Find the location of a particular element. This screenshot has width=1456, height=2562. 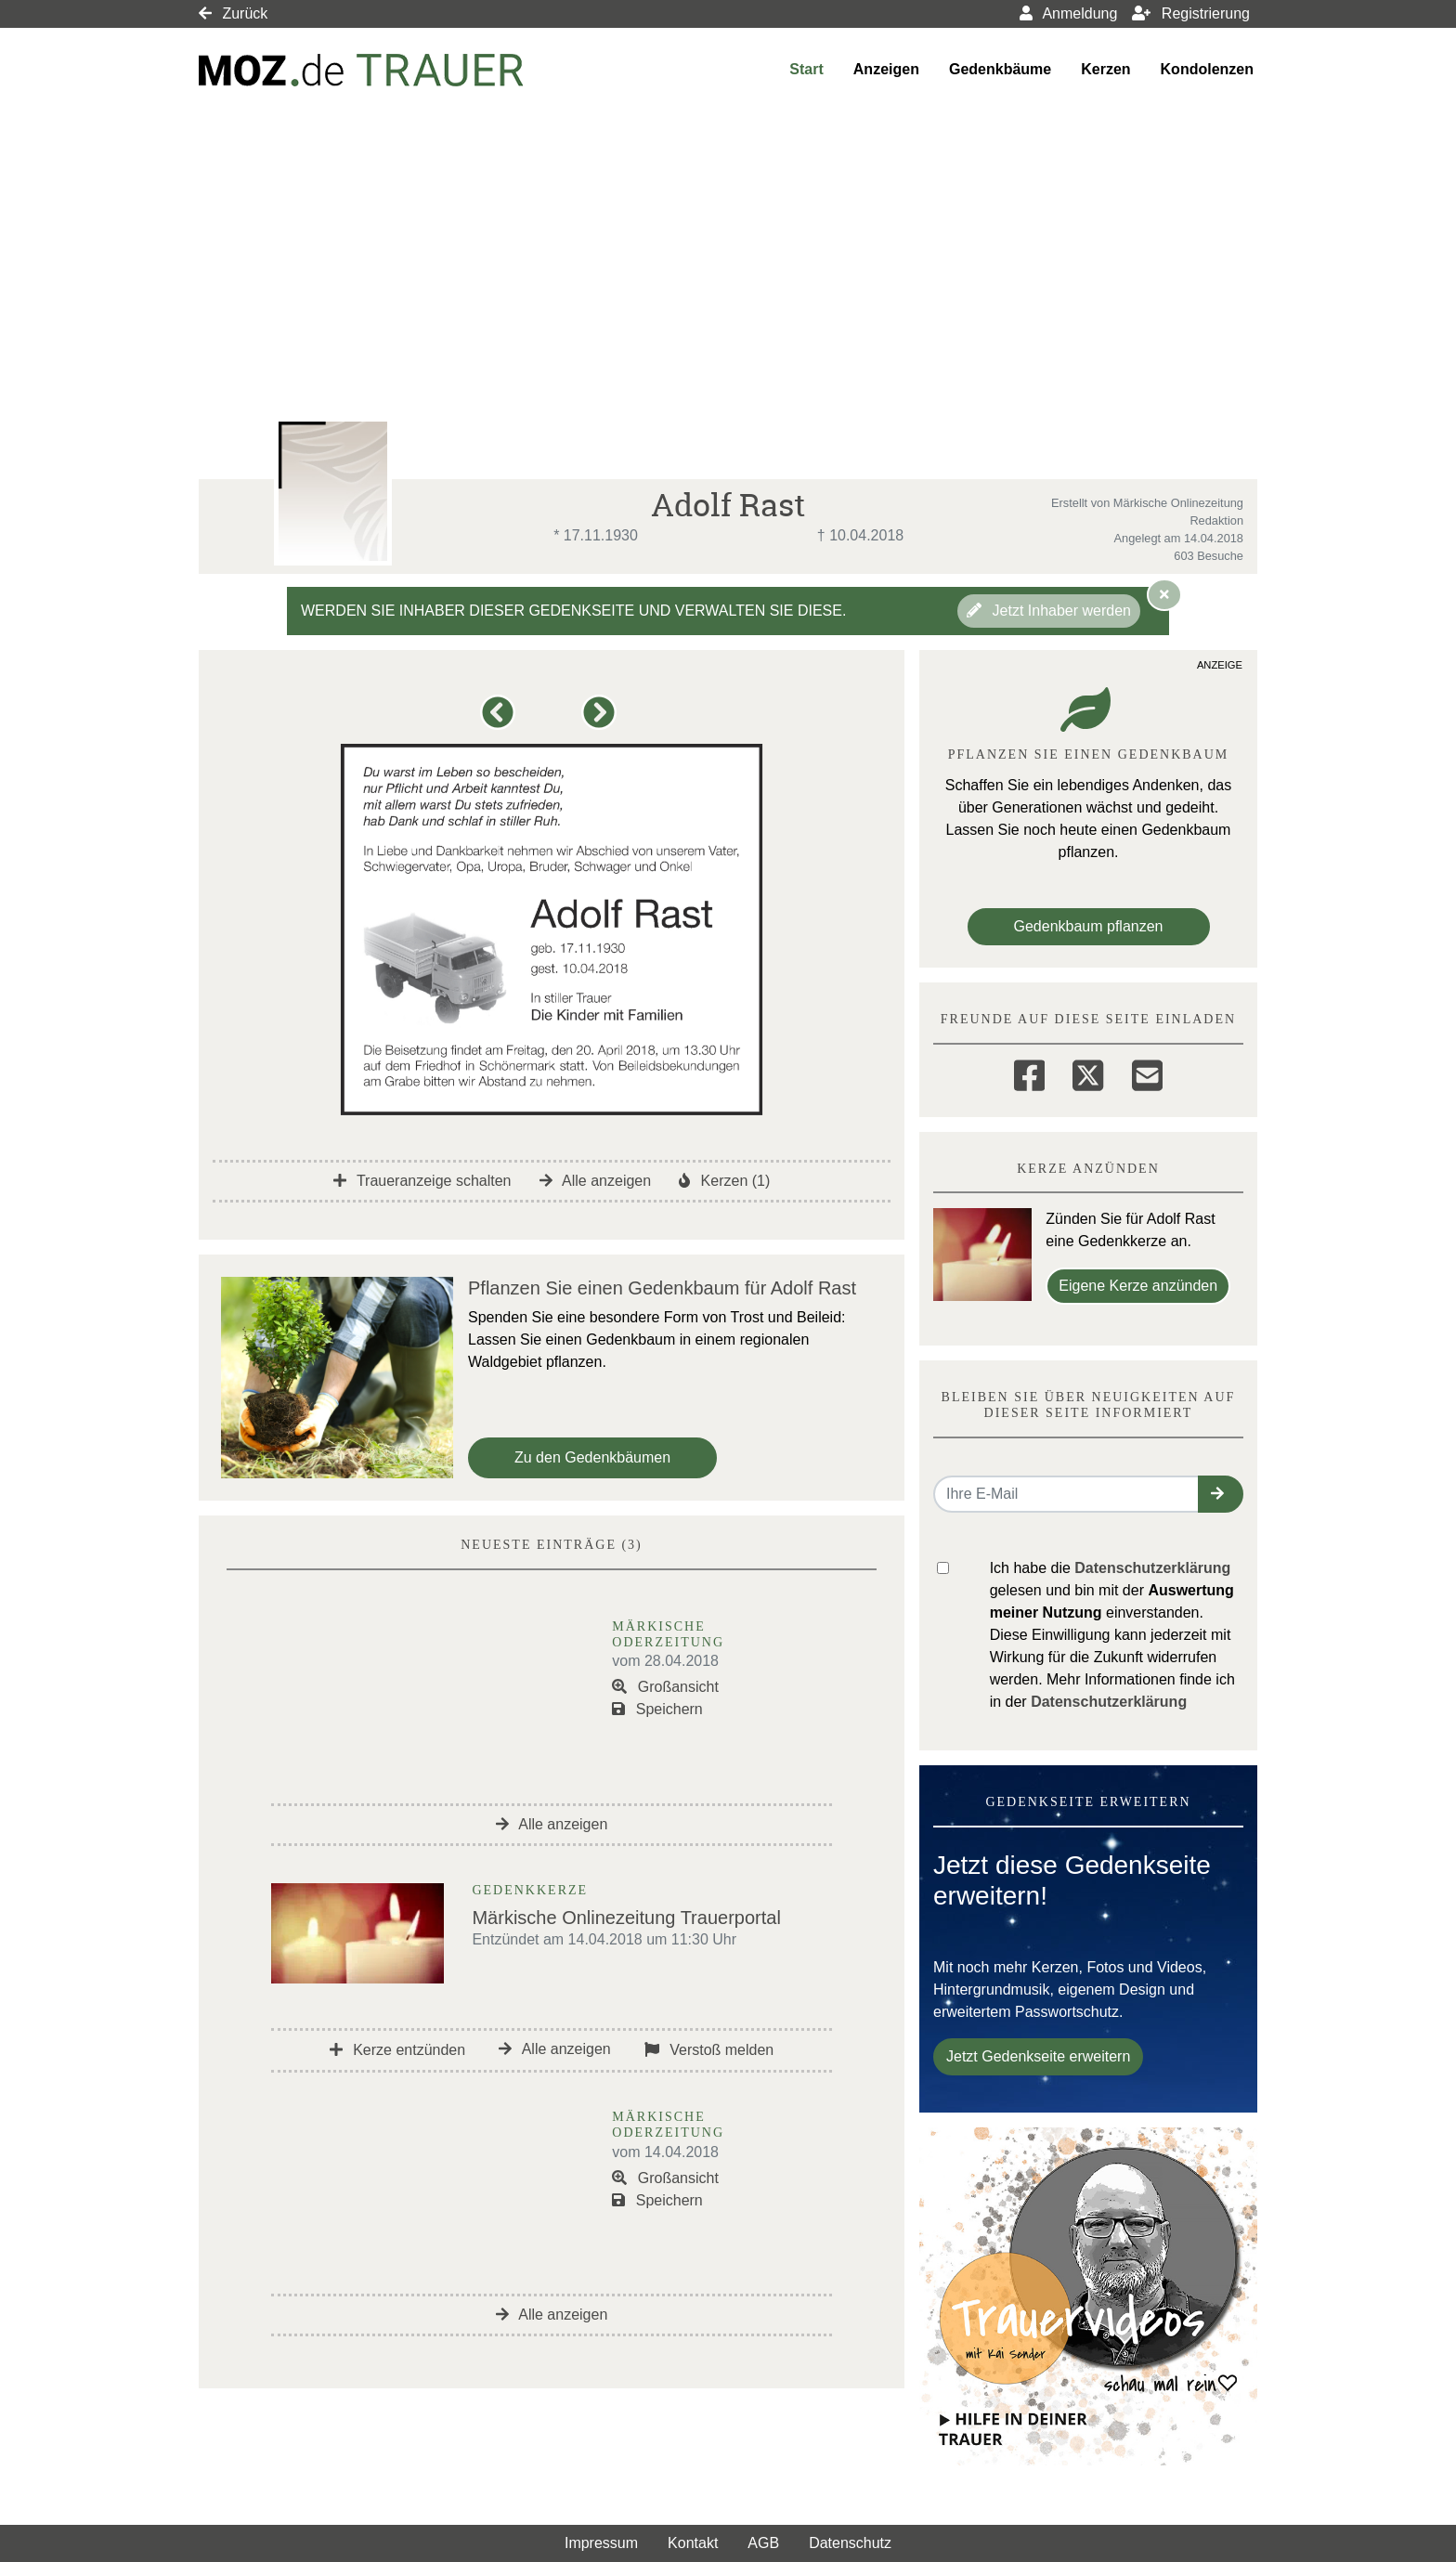

Alle anzeigen is located at coordinates (596, 1181).